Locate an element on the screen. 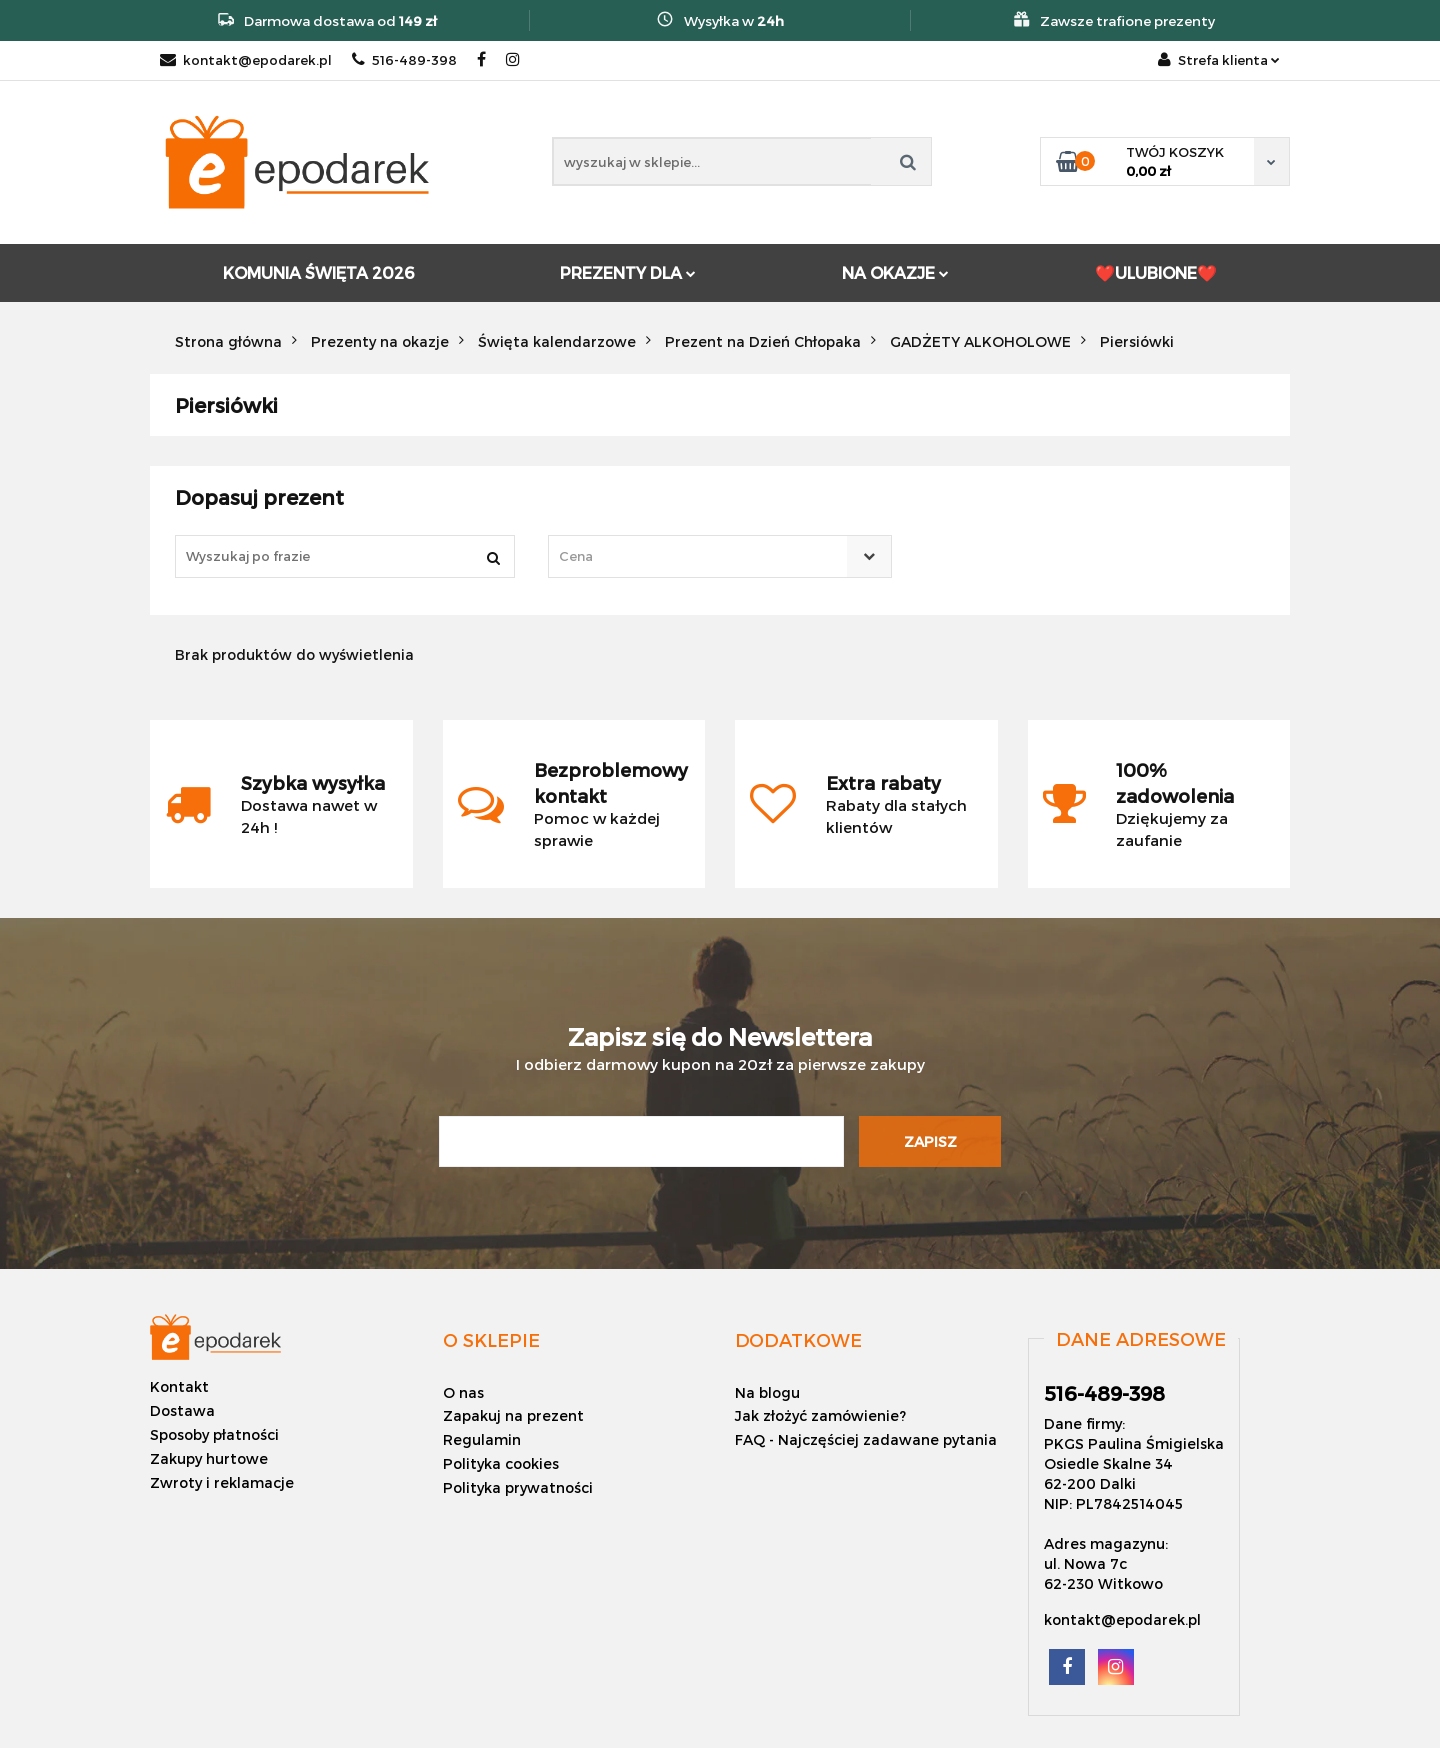 The width and height of the screenshot is (1440, 1748). 516-489-398 is located at coordinates (404, 60).